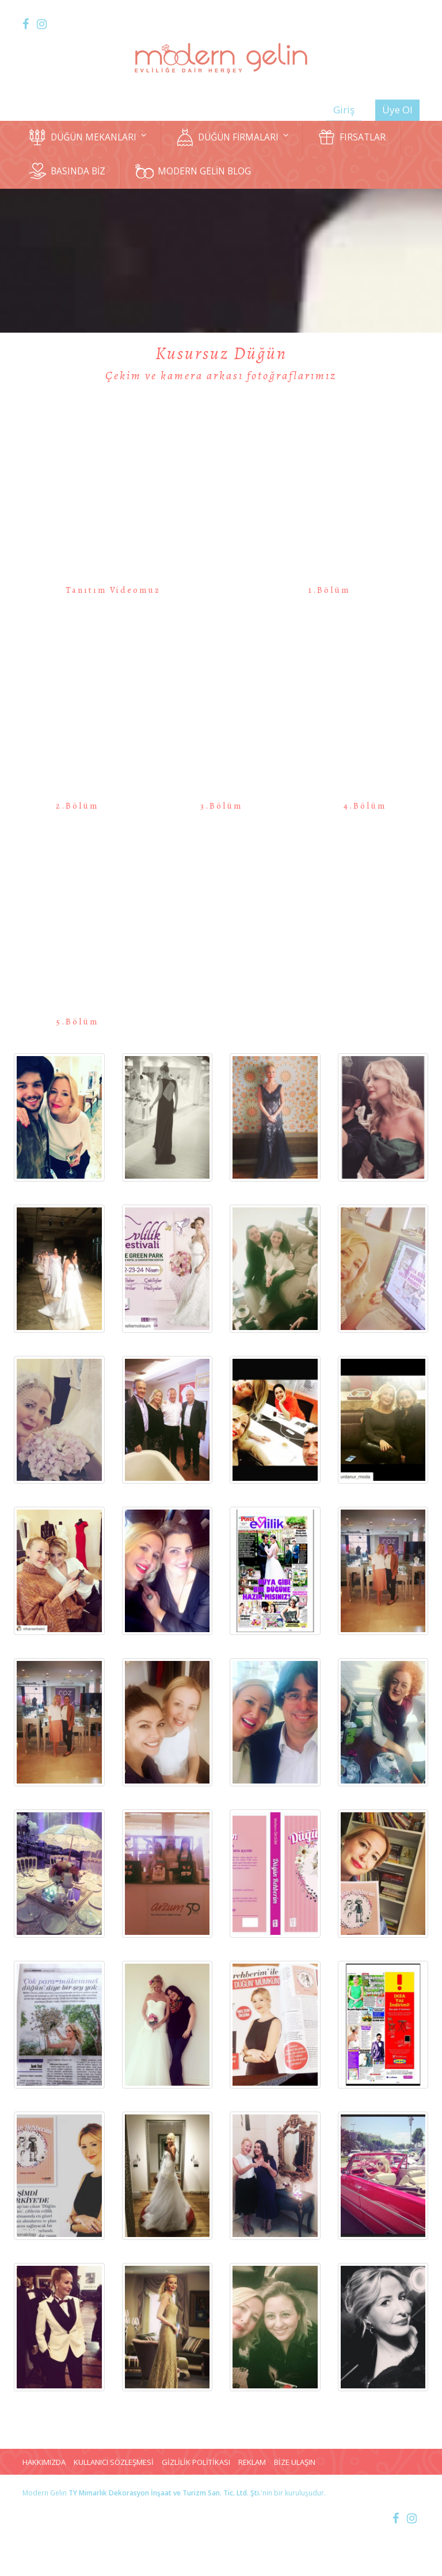  What do you see at coordinates (66, 171) in the screenshot?
I see `BASINDA BİZ` at bounding box center [66, 171].